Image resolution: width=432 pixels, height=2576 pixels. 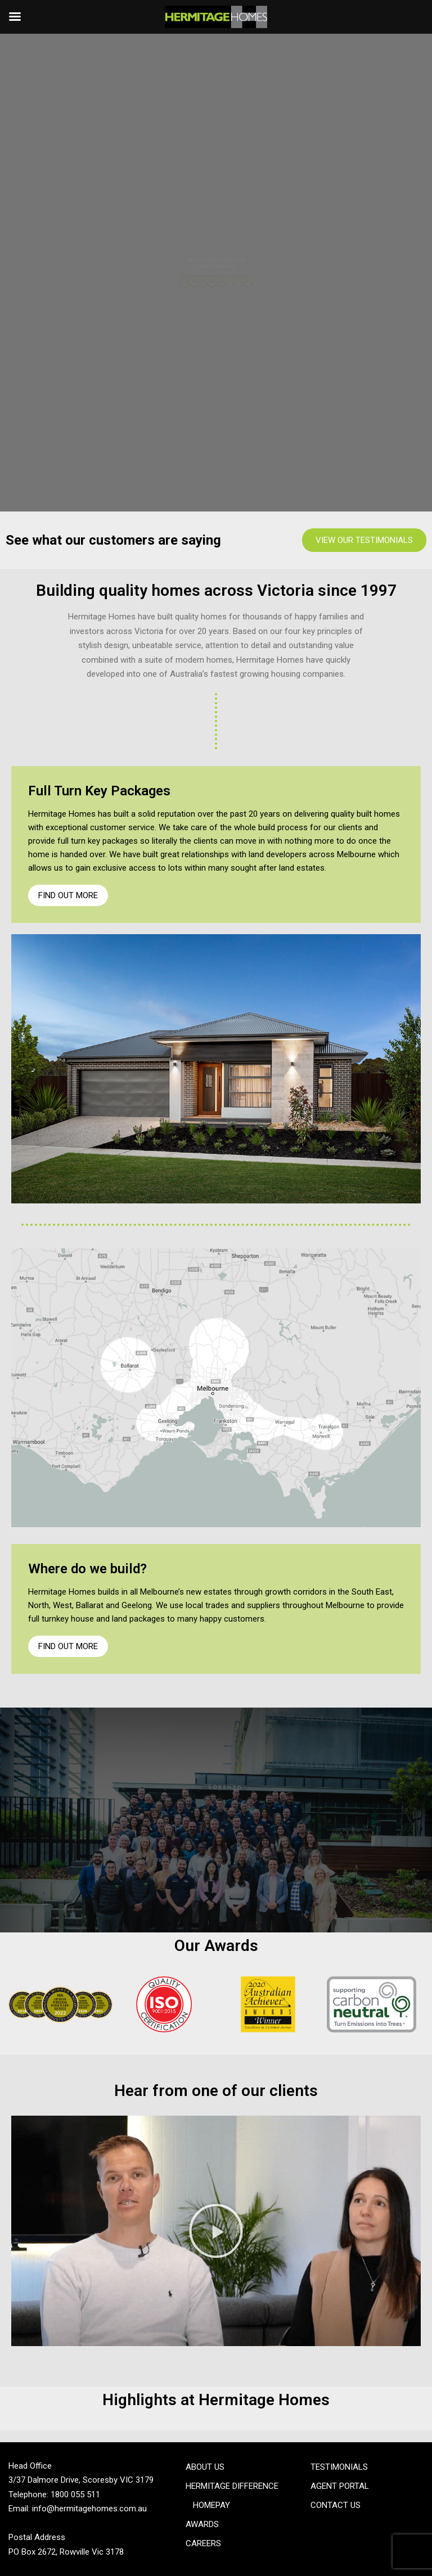 What do you see at coordinates (203, 2543) in the screenshot?
I see `Careers` at bounding box center [203, 2543].